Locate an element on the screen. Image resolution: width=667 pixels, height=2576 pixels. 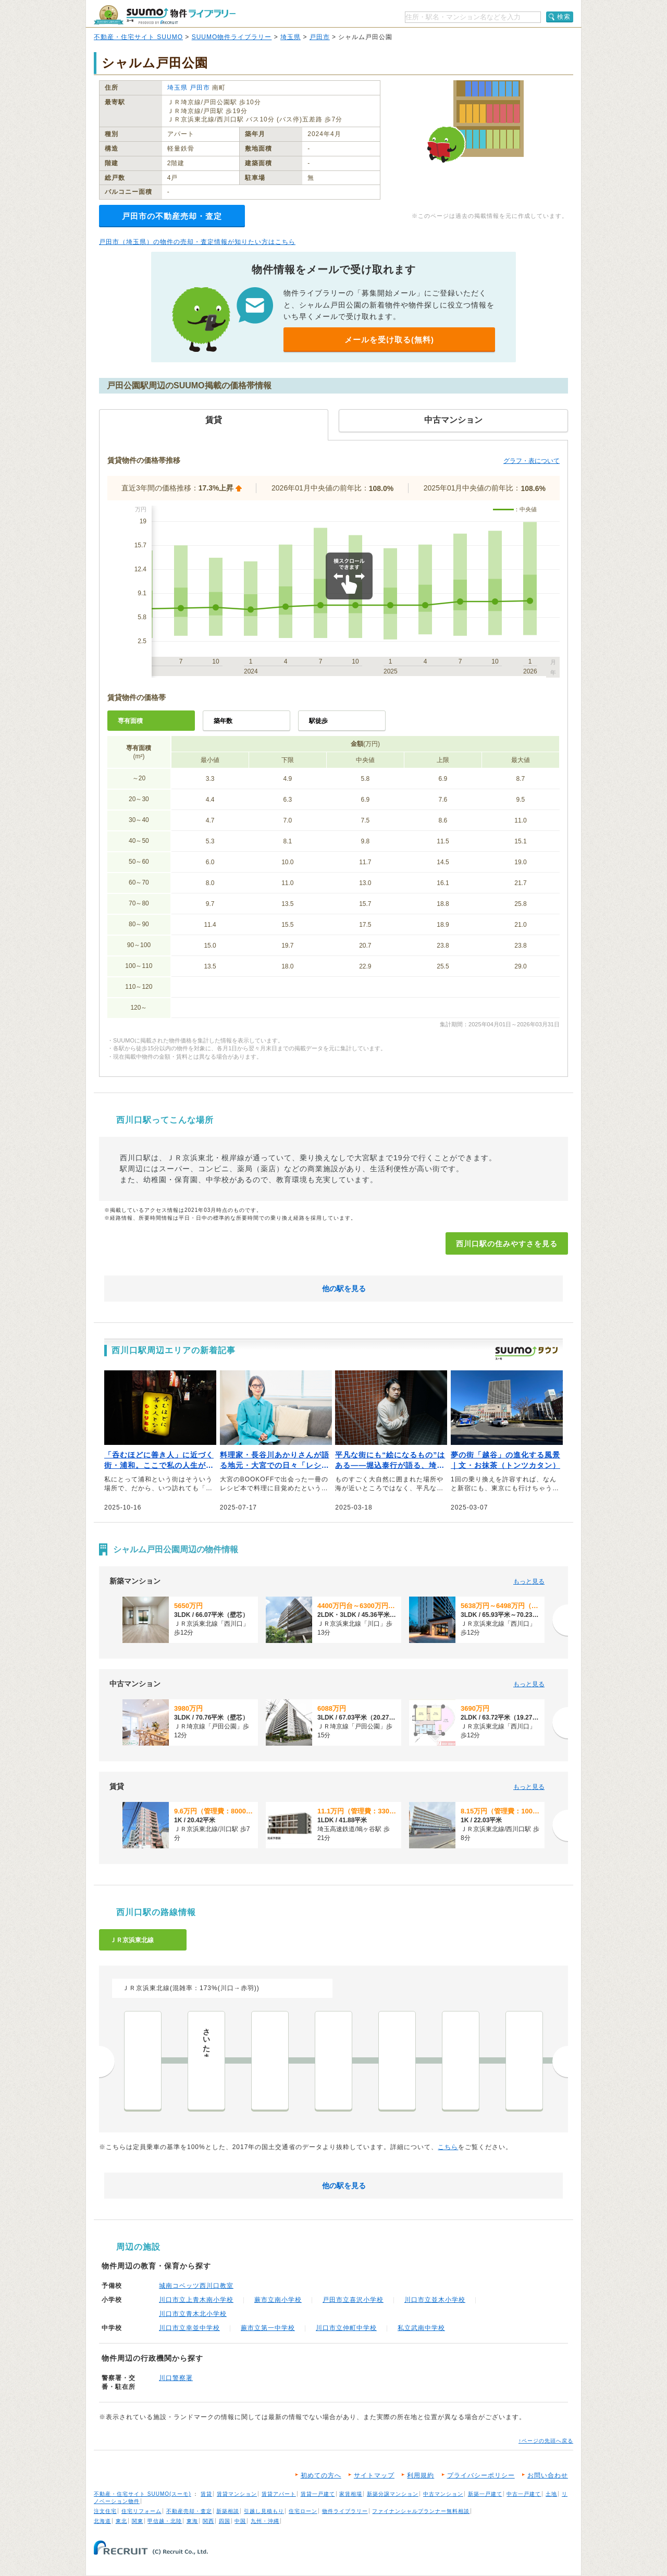
利用規約 is located at coordinates (420, 2475).